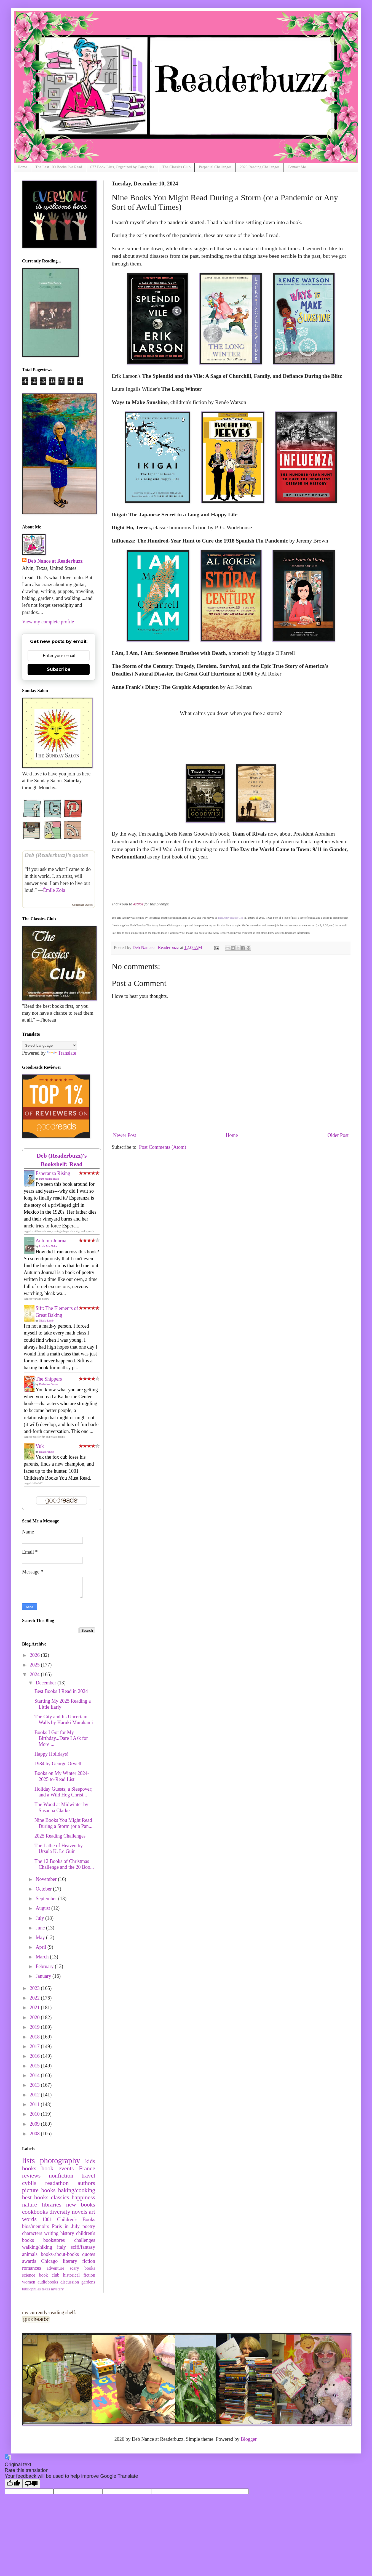  Describe the element at coordinates (69, 2282) in the screenshot. I see `discussion` at that location.